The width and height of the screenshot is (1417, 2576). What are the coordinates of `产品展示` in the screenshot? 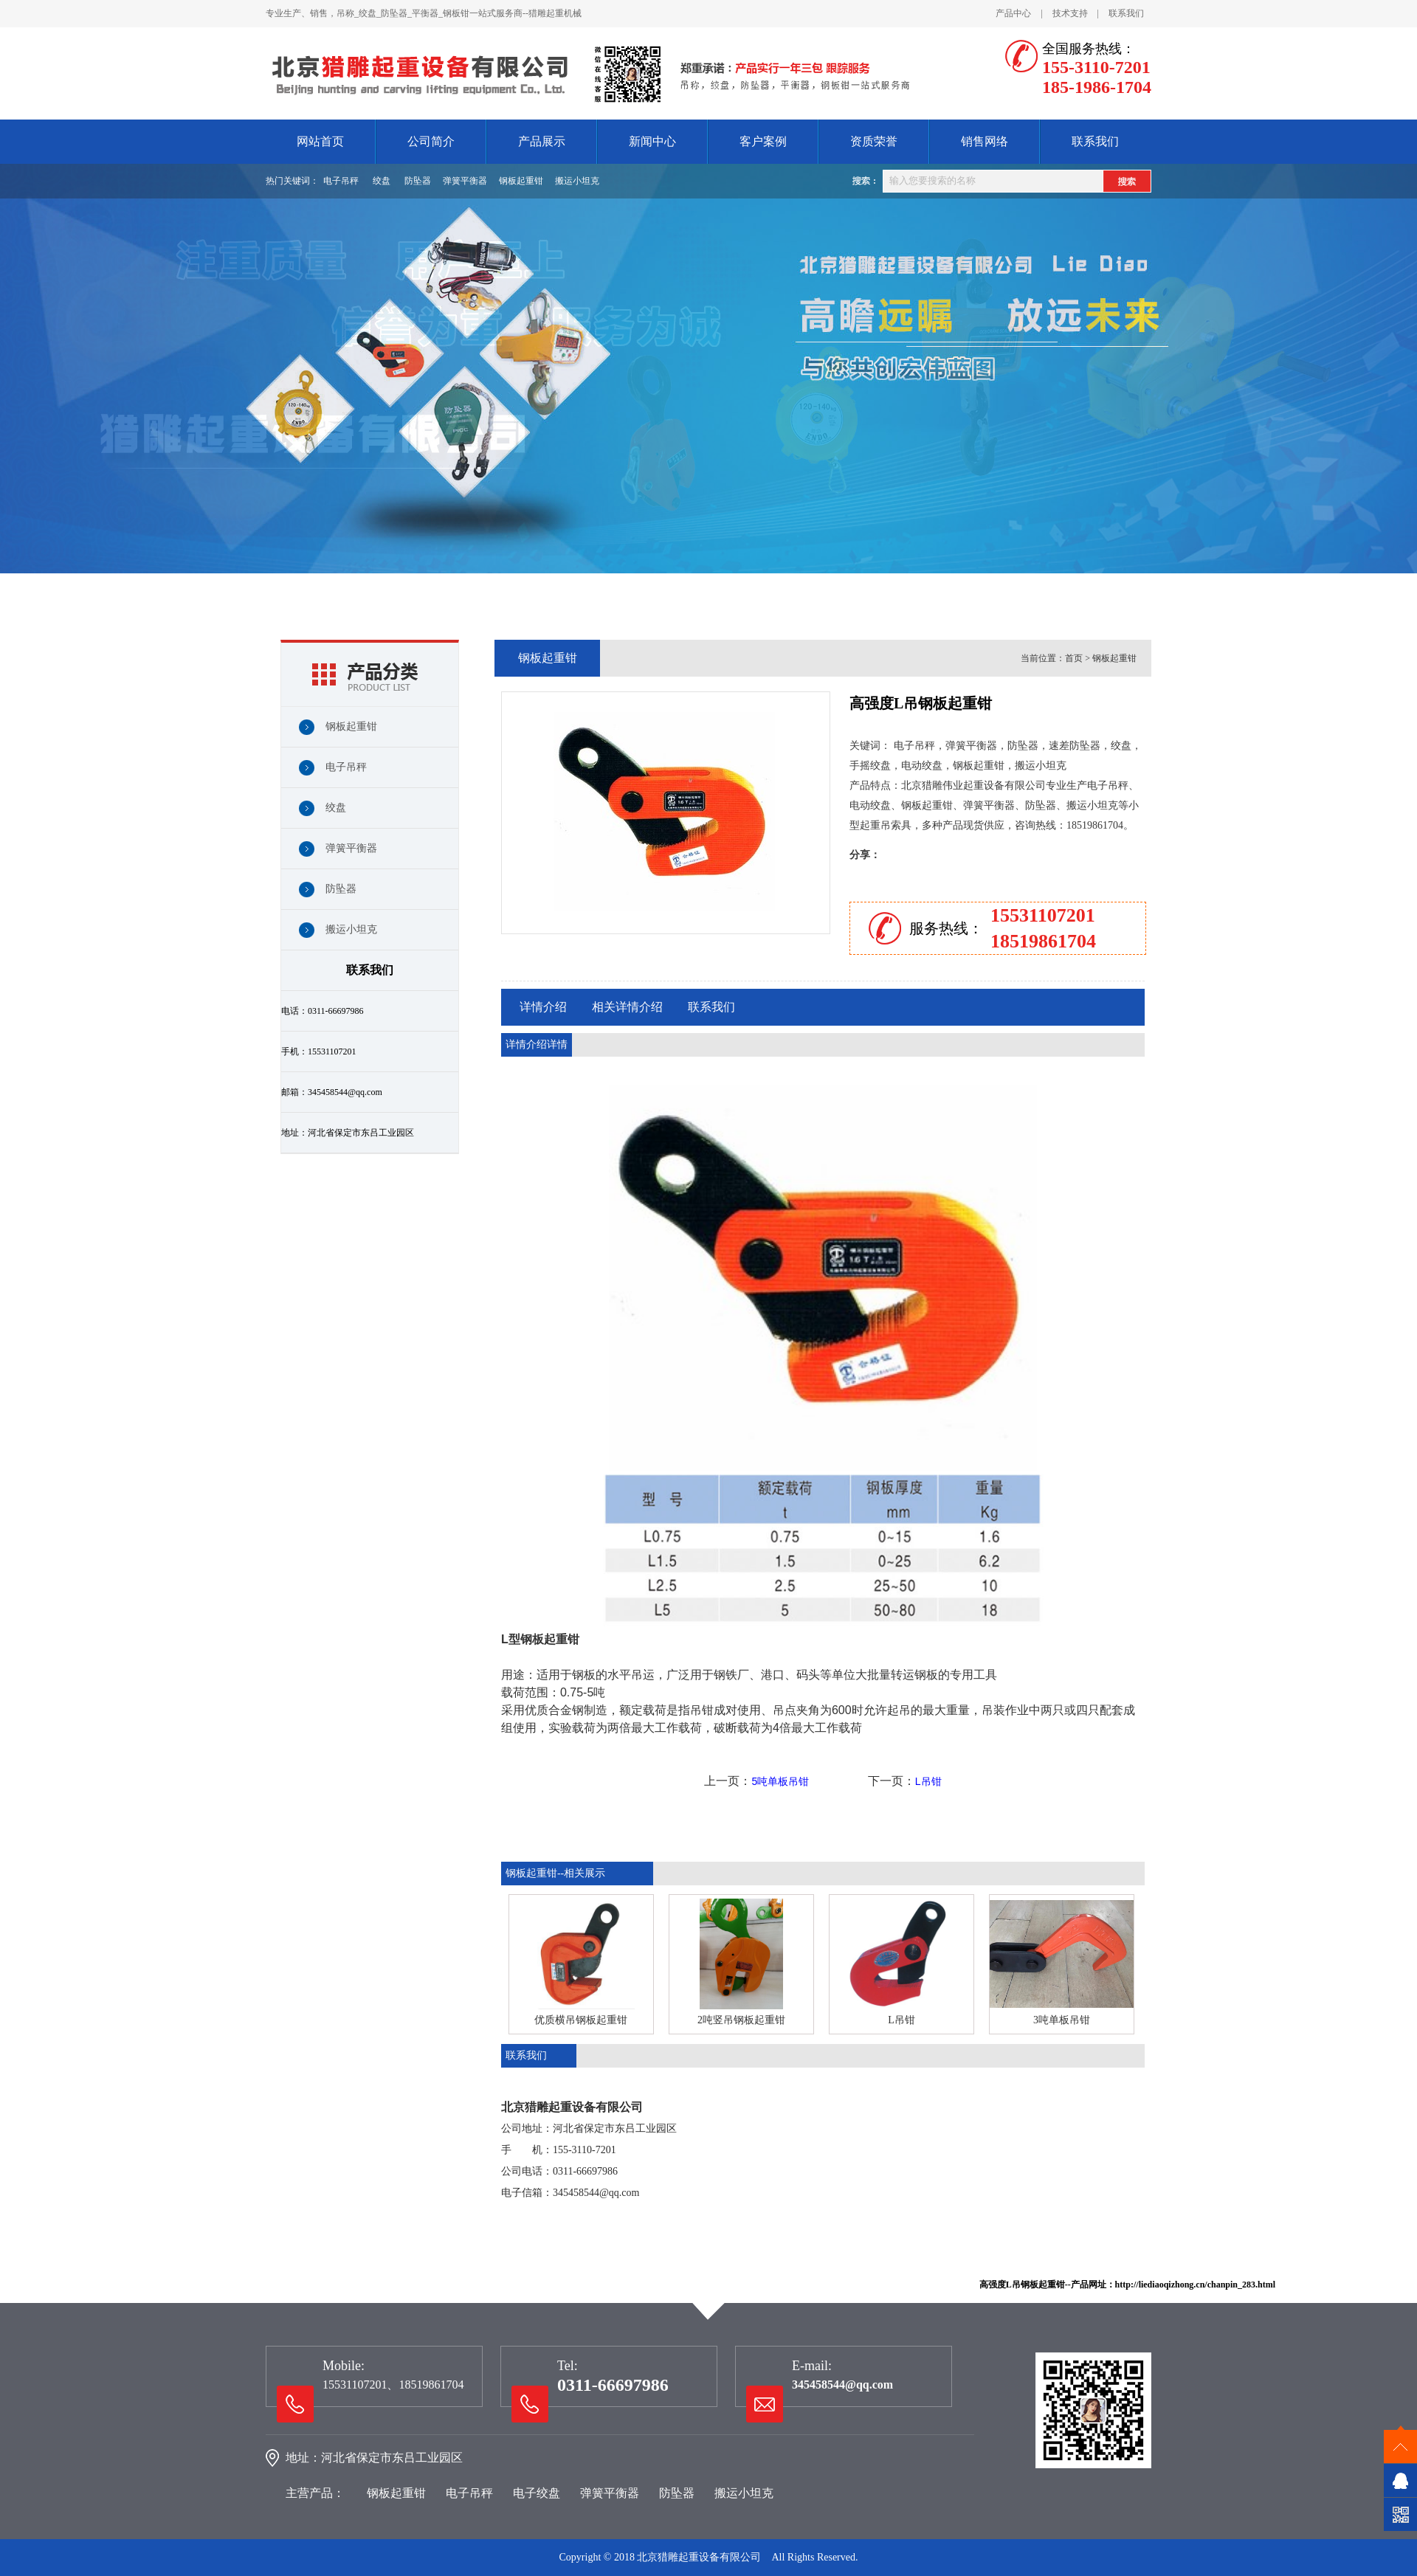 It's located at (541, 141).